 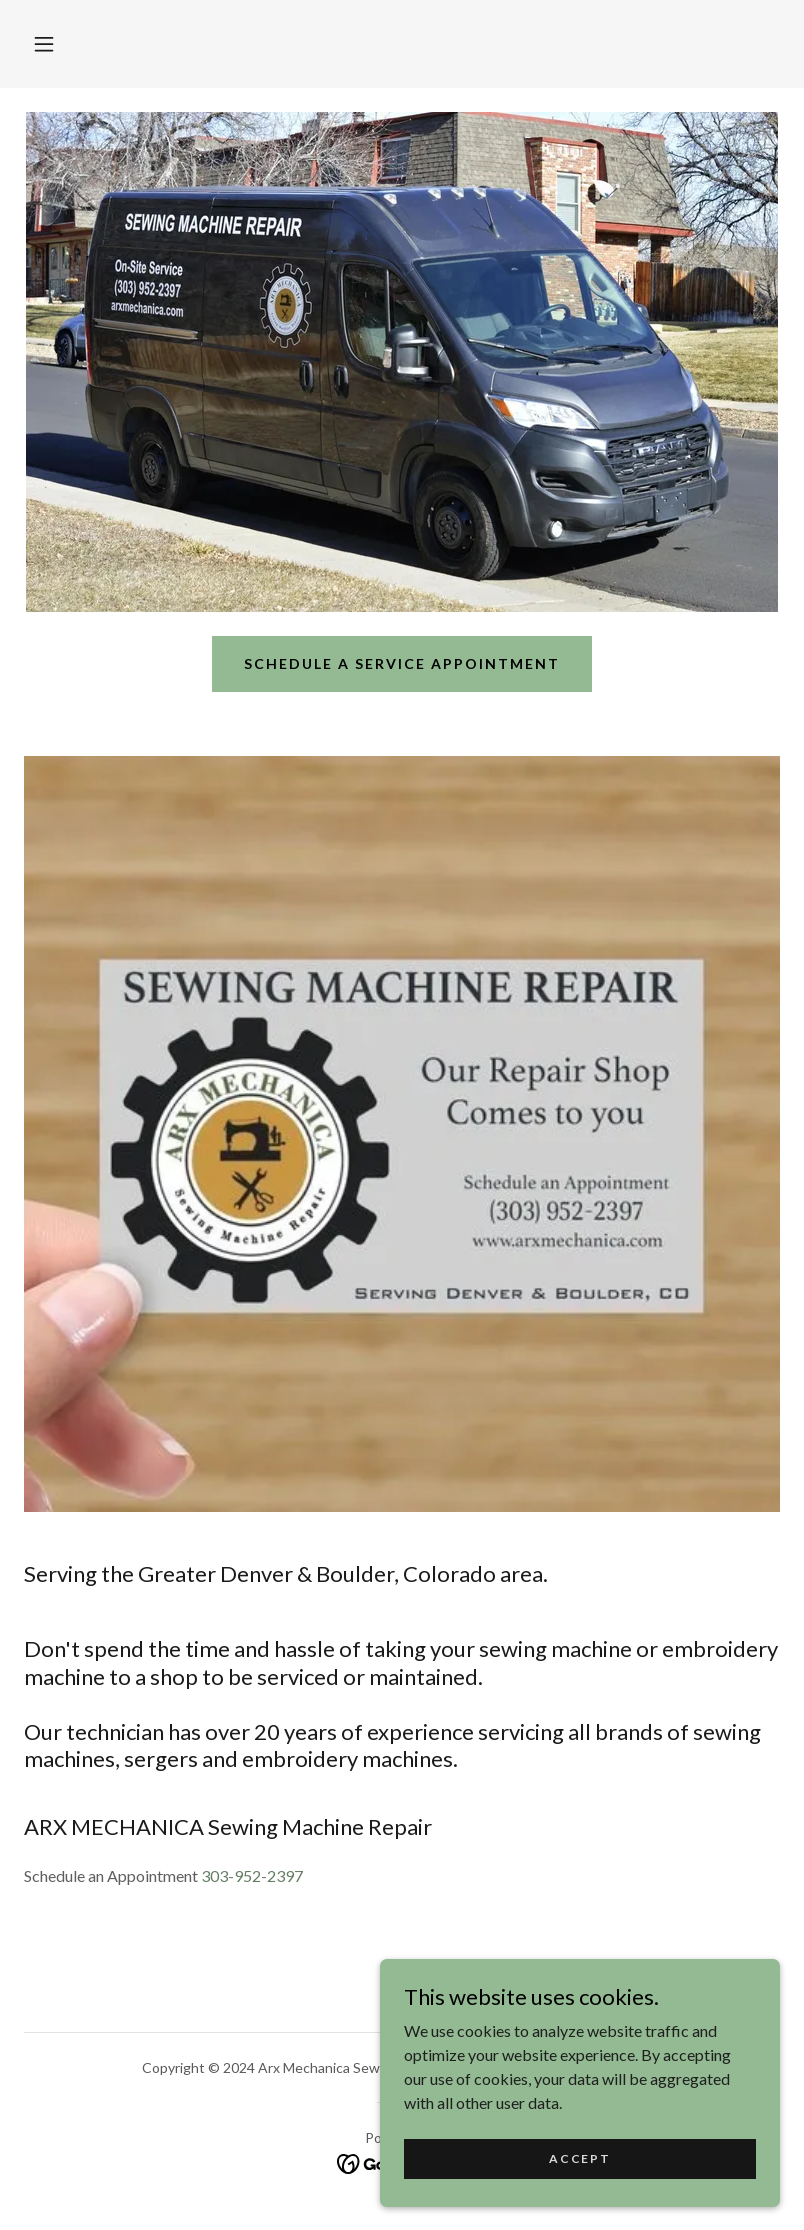 What do you see at coordinates (579, 2158) in the screenshot?
I see `Accept` at bounding box center [579, 2158].